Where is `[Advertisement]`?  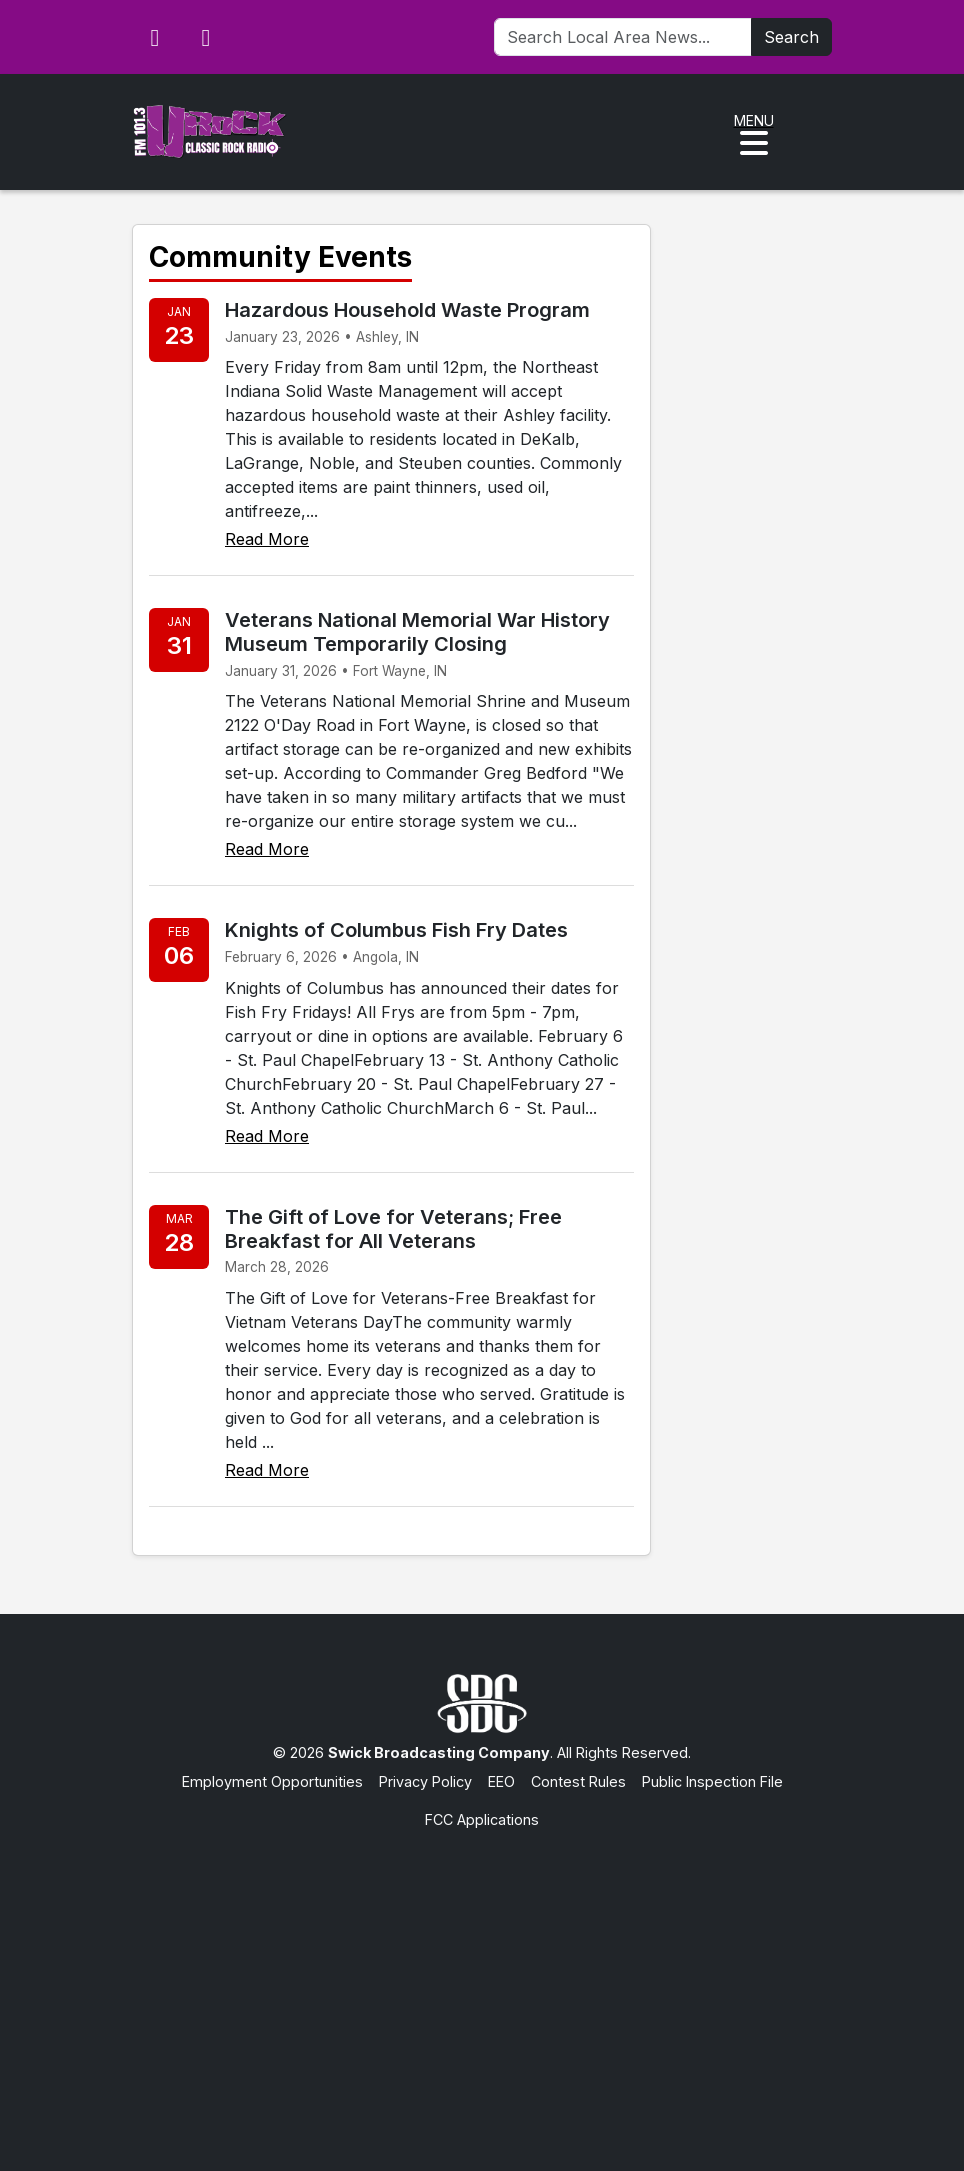
[Advertisement] is located at coordinates (482, 1981).